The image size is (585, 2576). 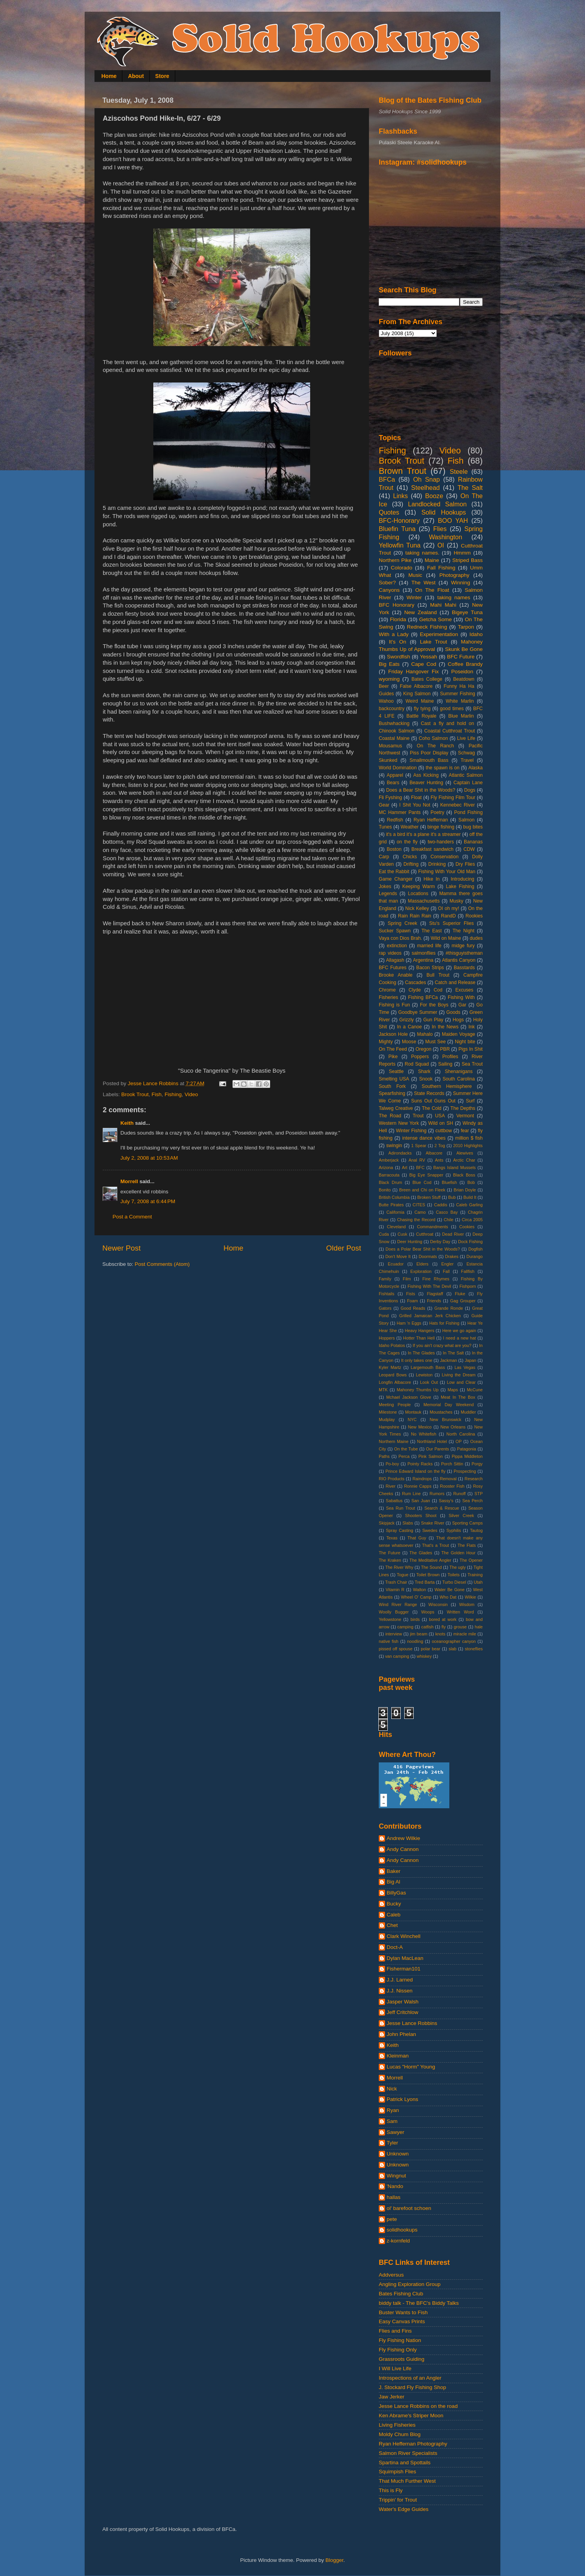 I want to click on rap videos, so click(x=390, y=953).